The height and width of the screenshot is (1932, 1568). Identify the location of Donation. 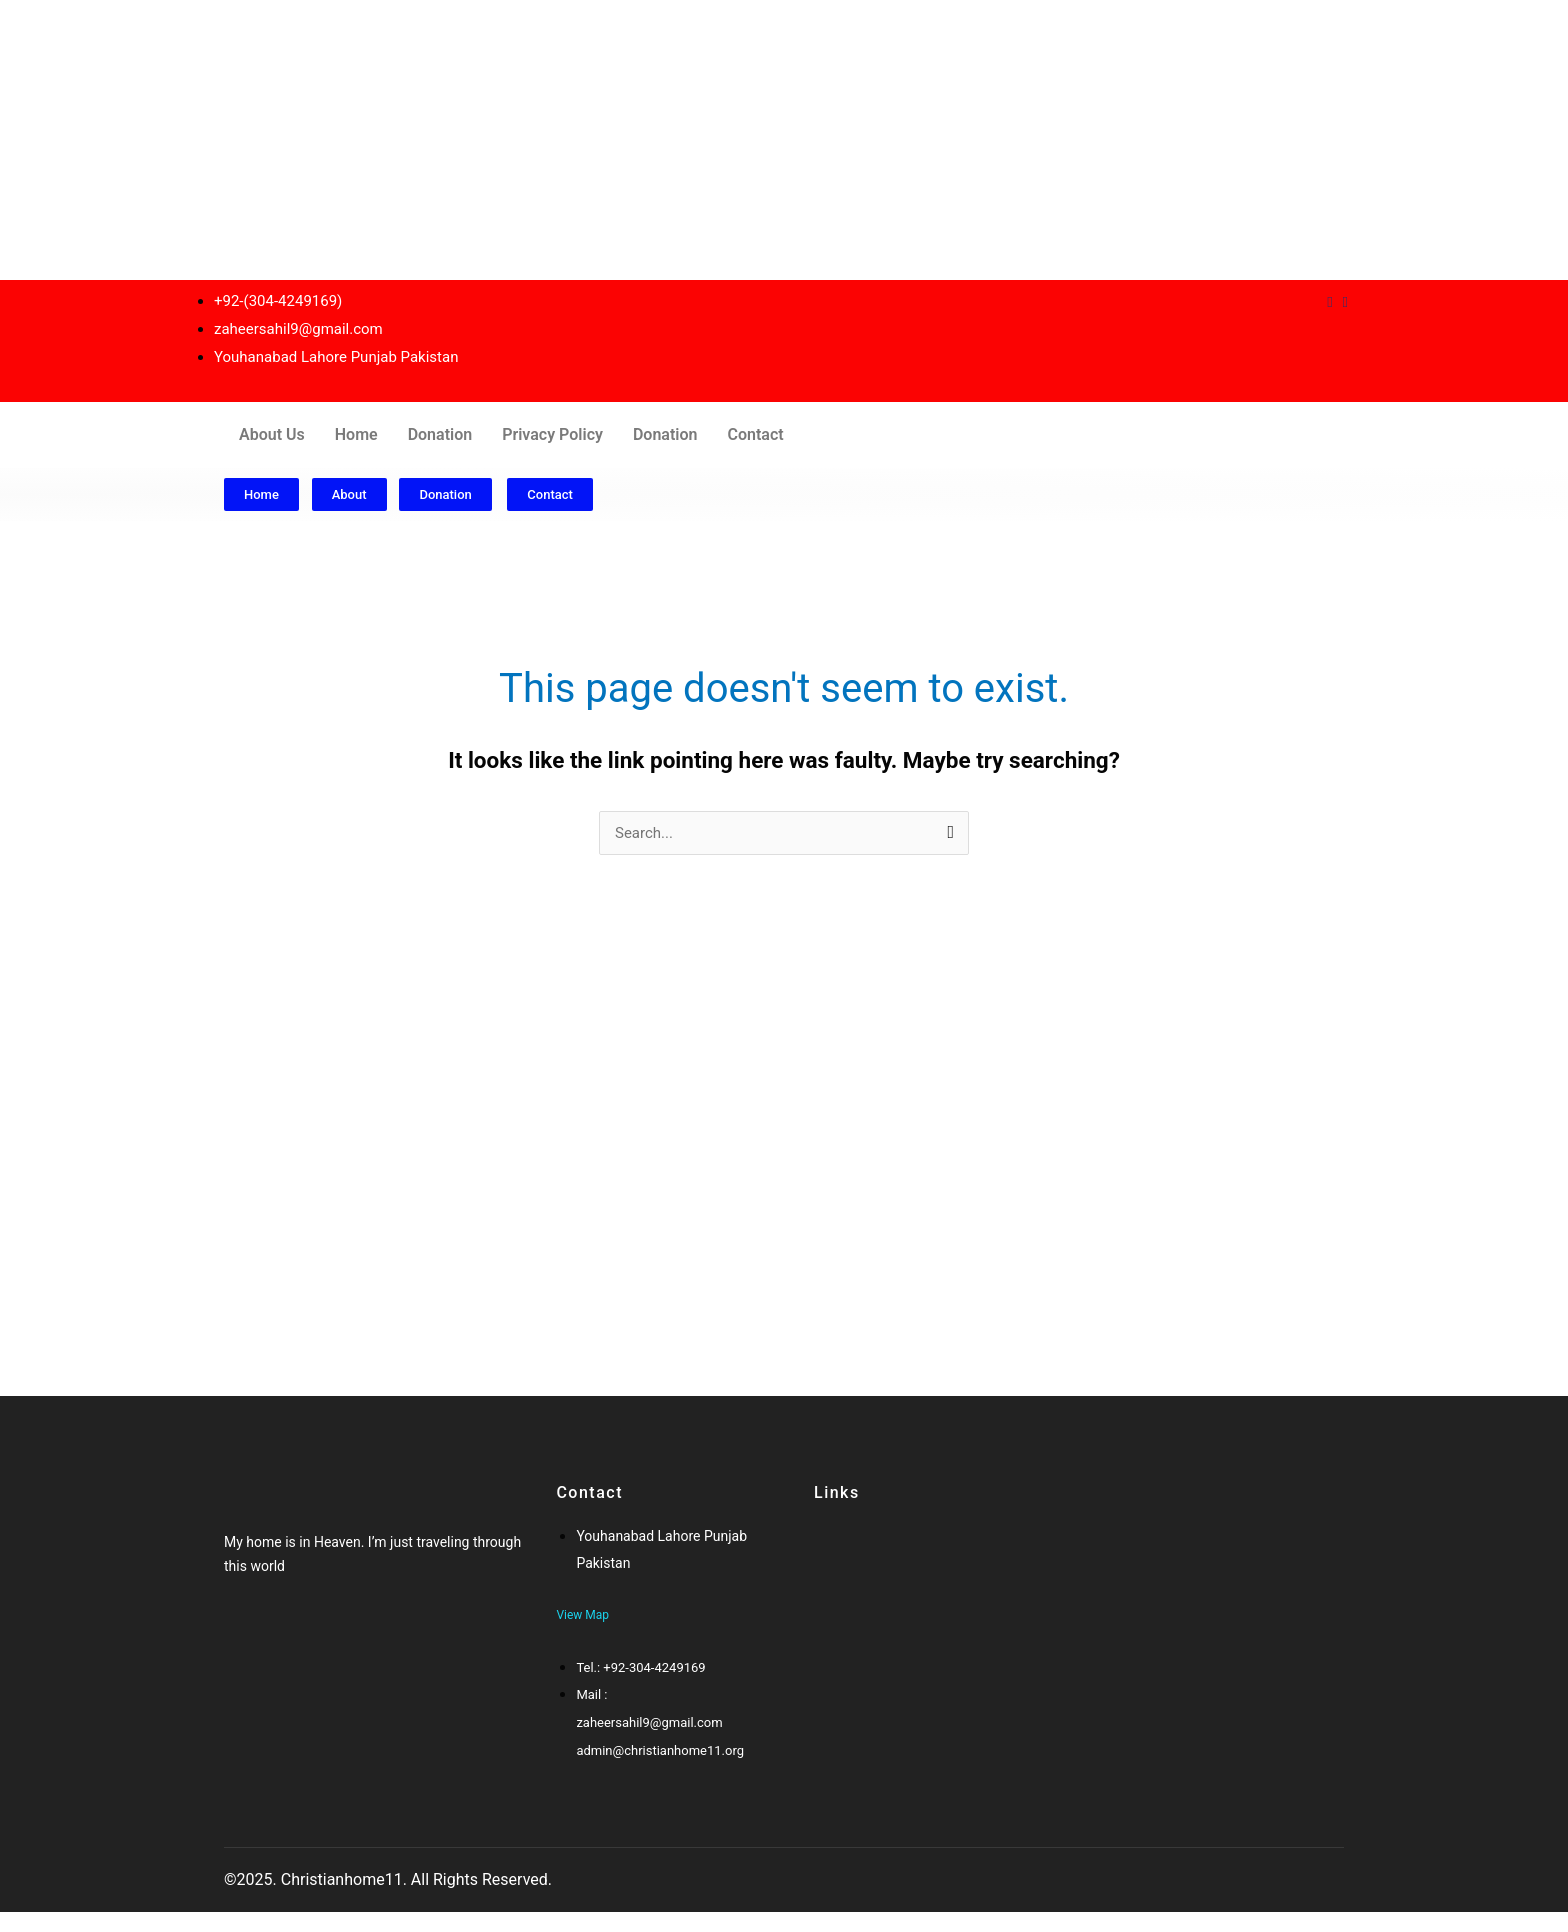
(440, 434).